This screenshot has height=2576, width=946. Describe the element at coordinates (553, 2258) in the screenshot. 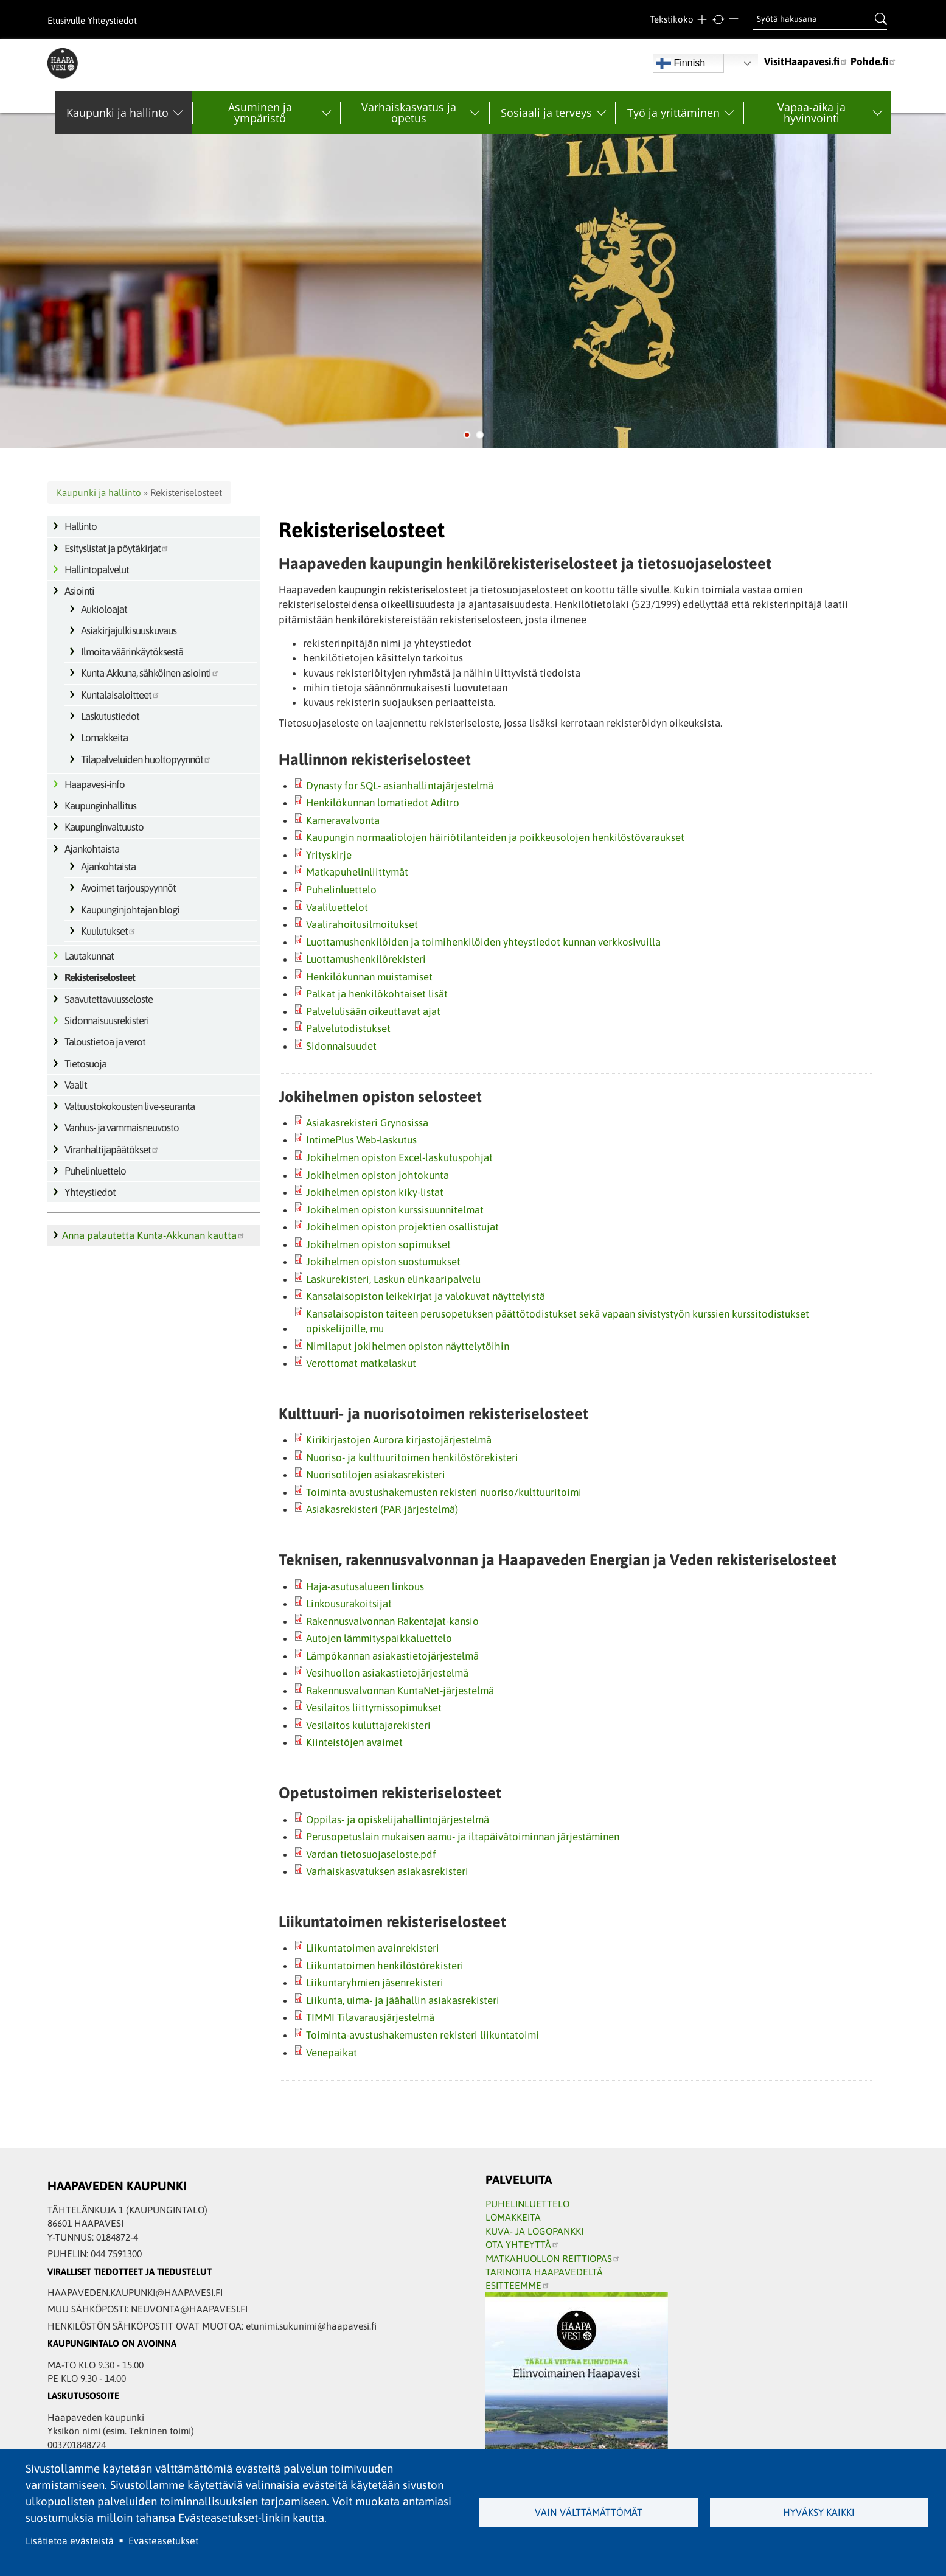

I see `MATKAHUOLLON REITTIOPAS` at that location.